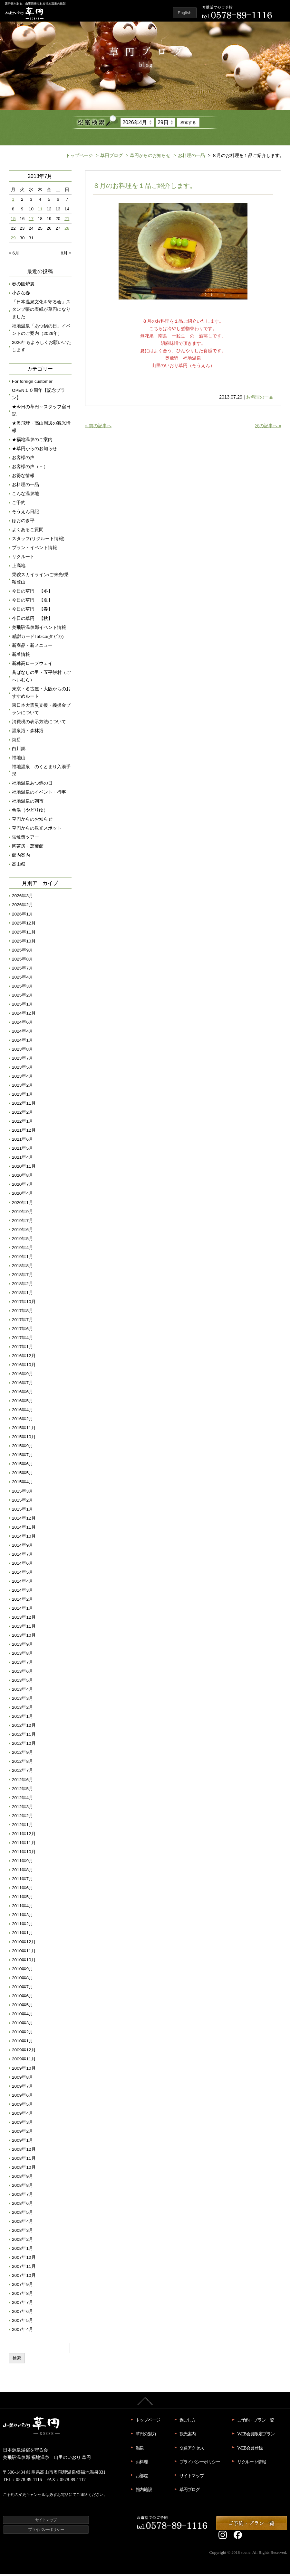 Image resolution: width=290 pixels, height=2576 pixels. Describe the element at coordinates (22, 2115) in the screenshot. I see `2009年4月` at that location.